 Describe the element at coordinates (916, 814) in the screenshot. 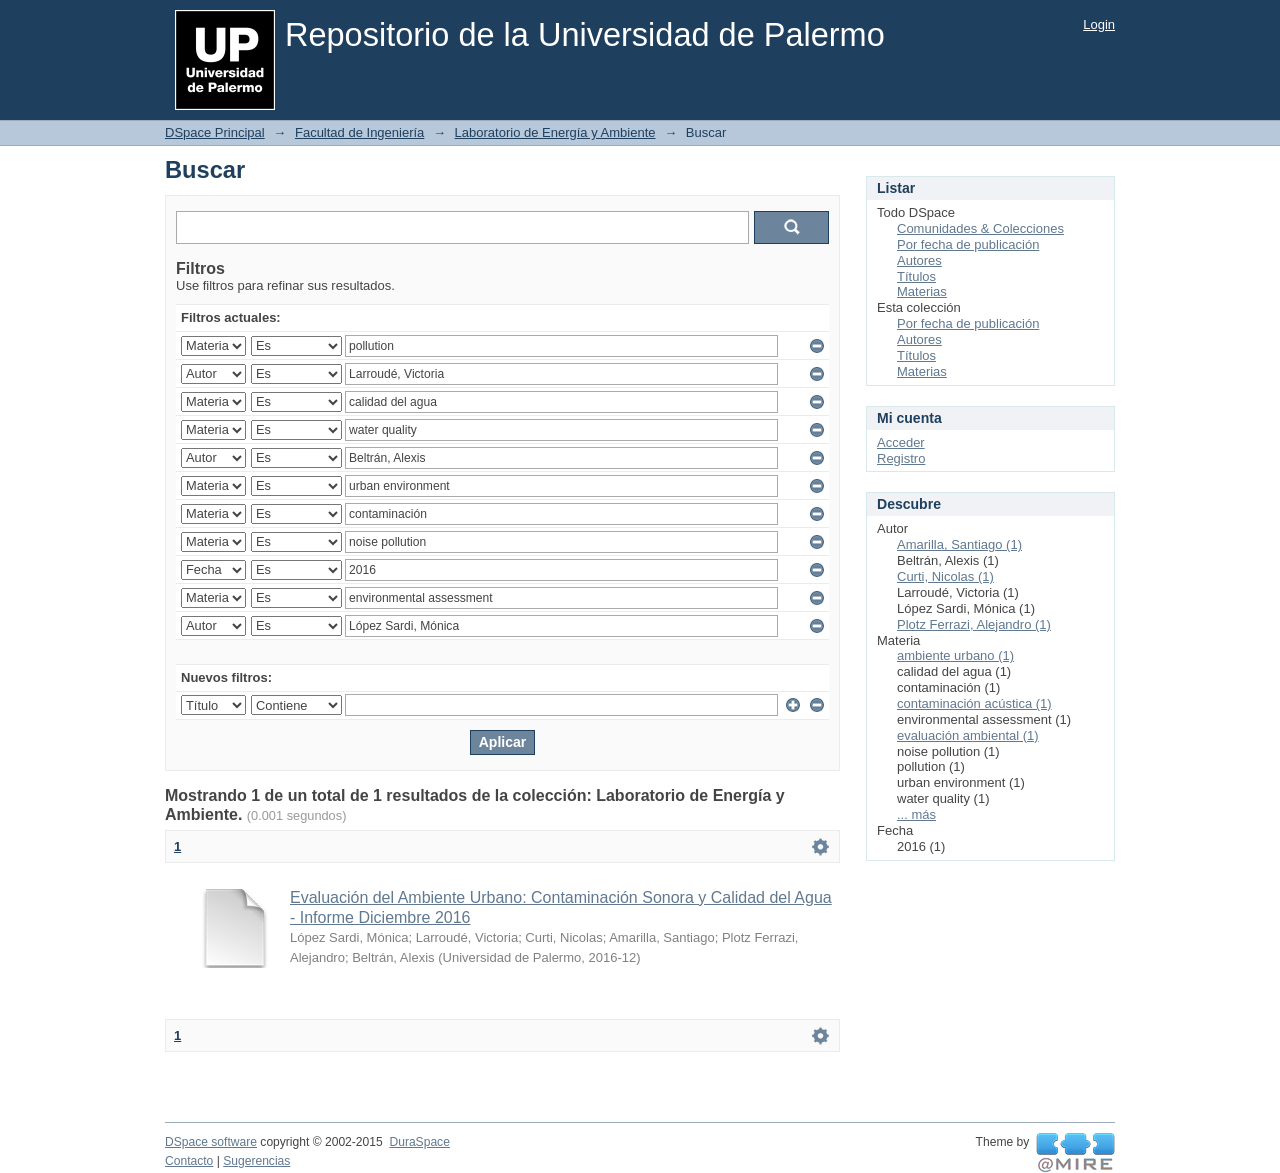

I see `... más` at that location.